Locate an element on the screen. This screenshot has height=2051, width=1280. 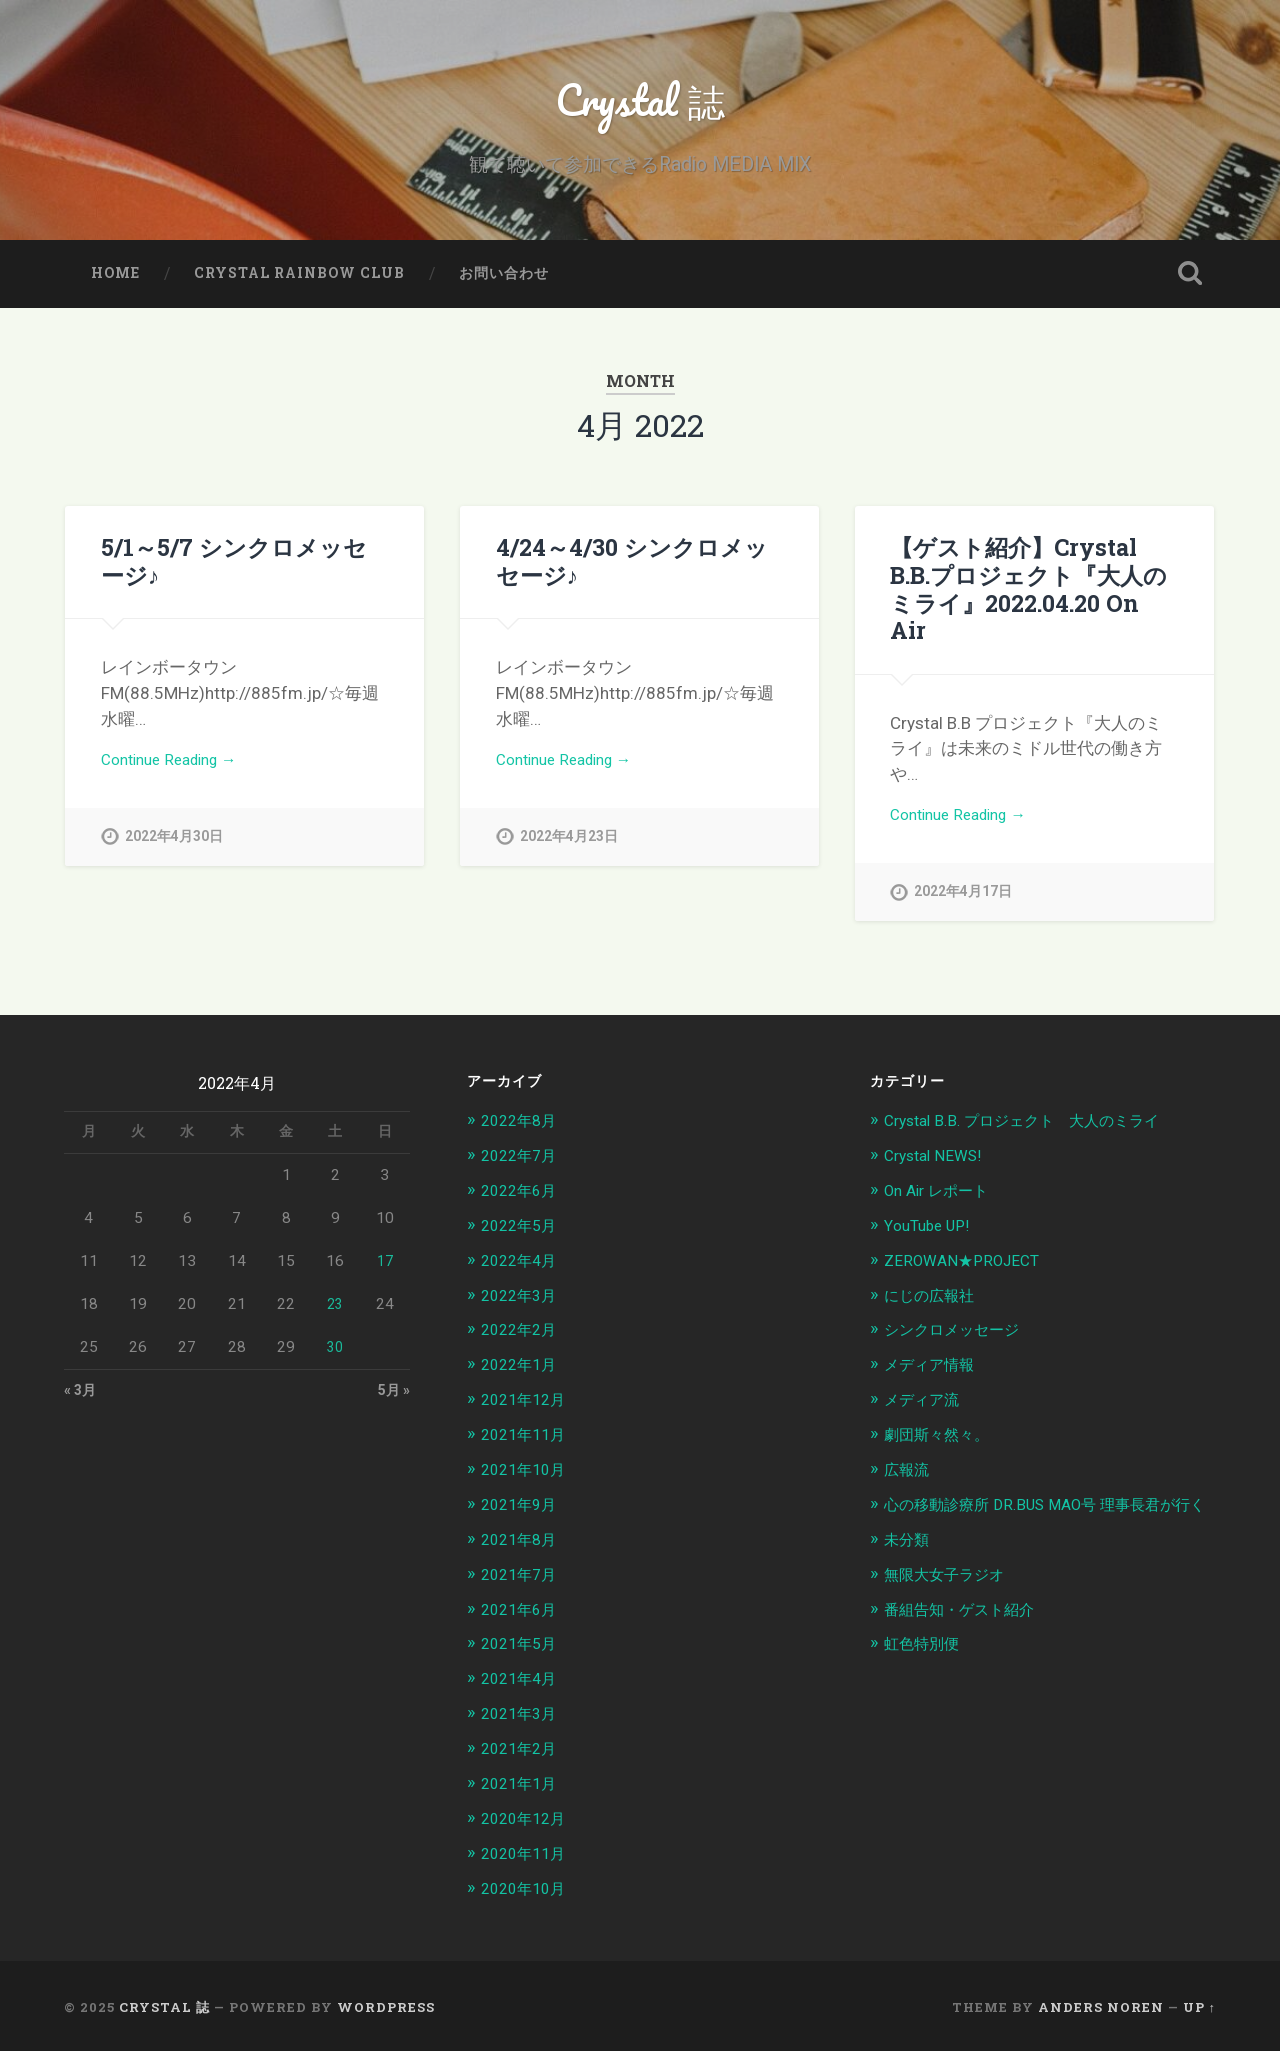
2022年8月 is located at coordinates (523, 1133).